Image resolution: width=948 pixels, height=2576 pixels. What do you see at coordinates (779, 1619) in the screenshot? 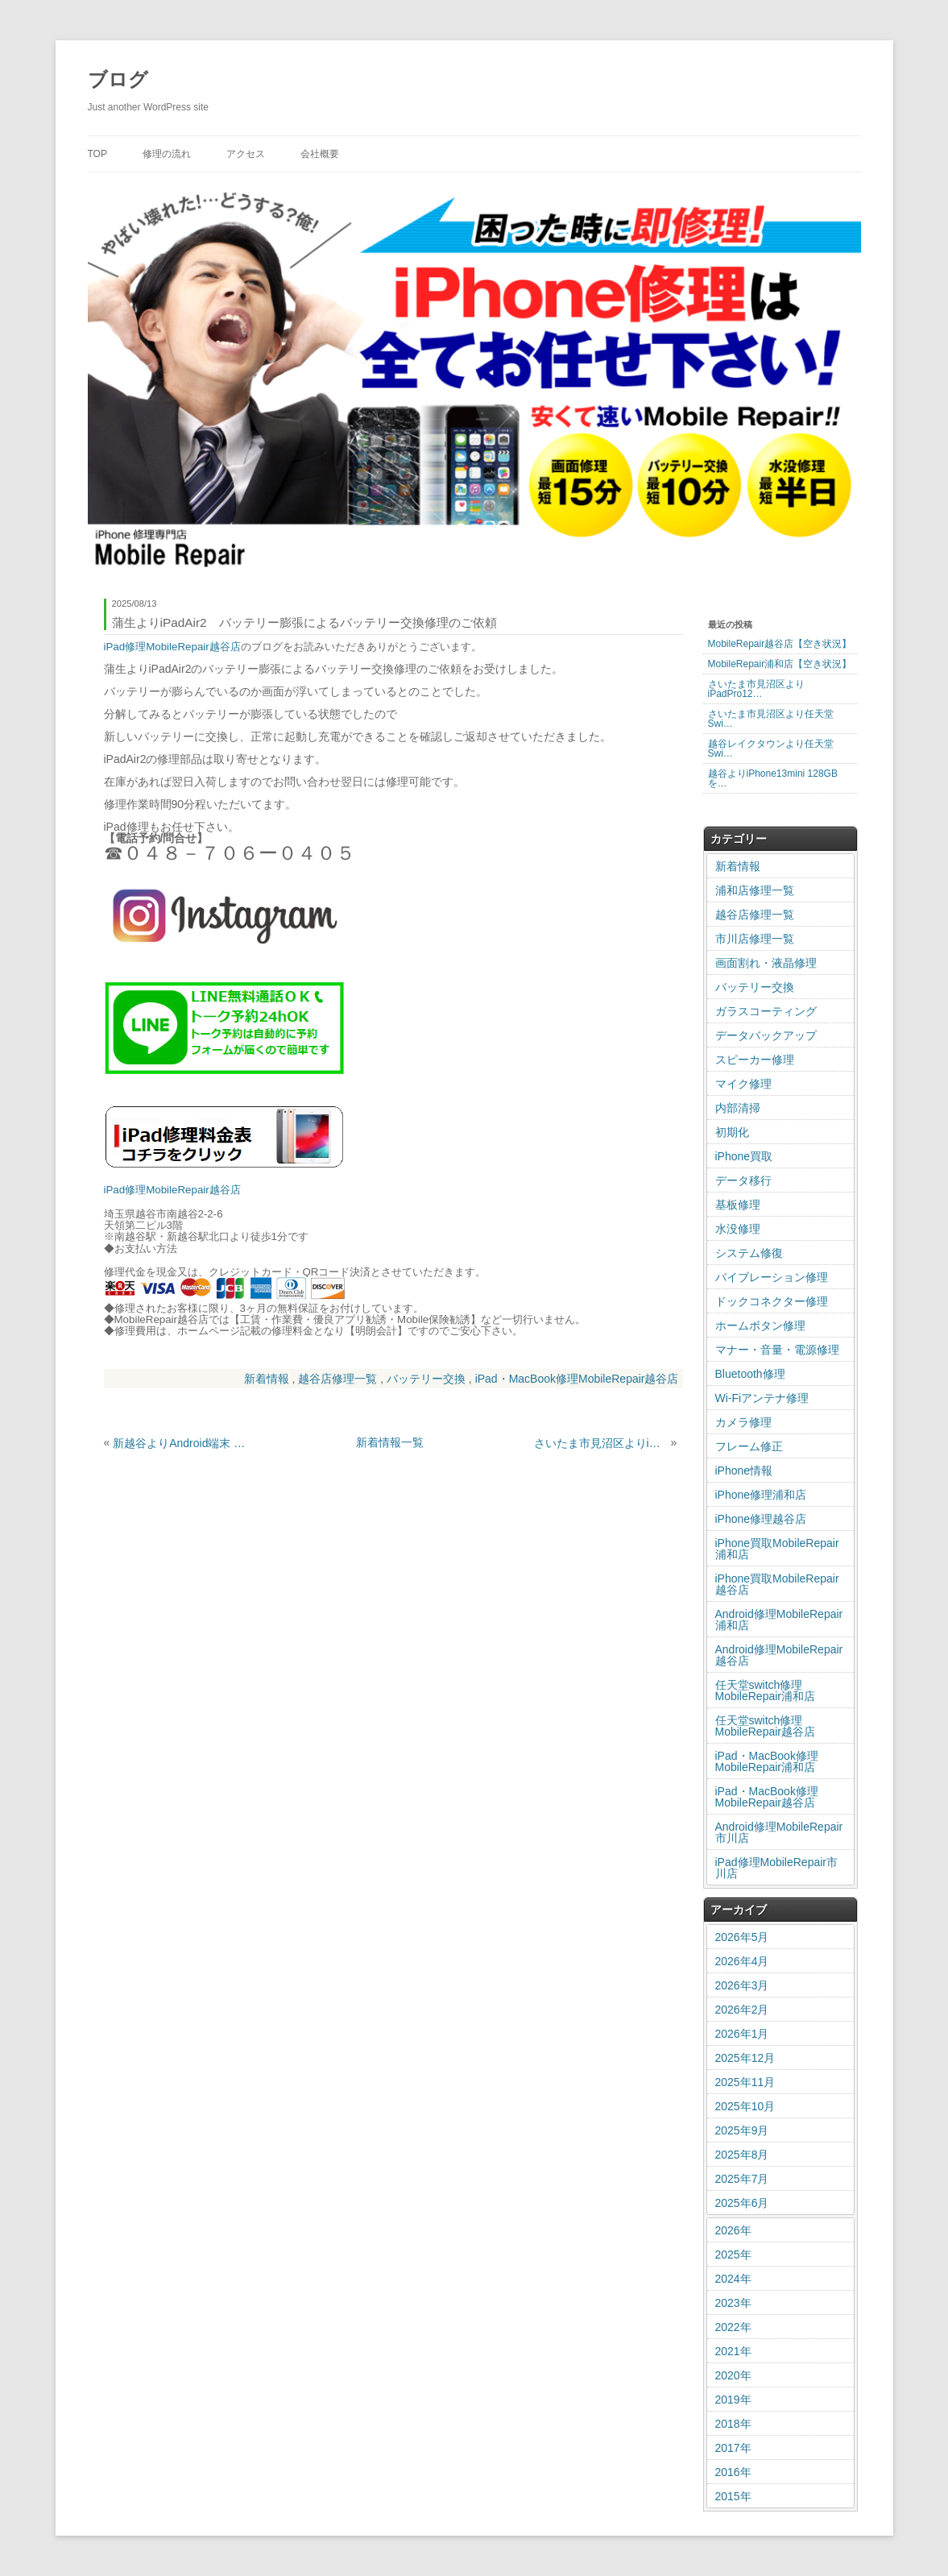
I see `Android修理MobileRepair浦和店` at bounding box center [779, 1619].